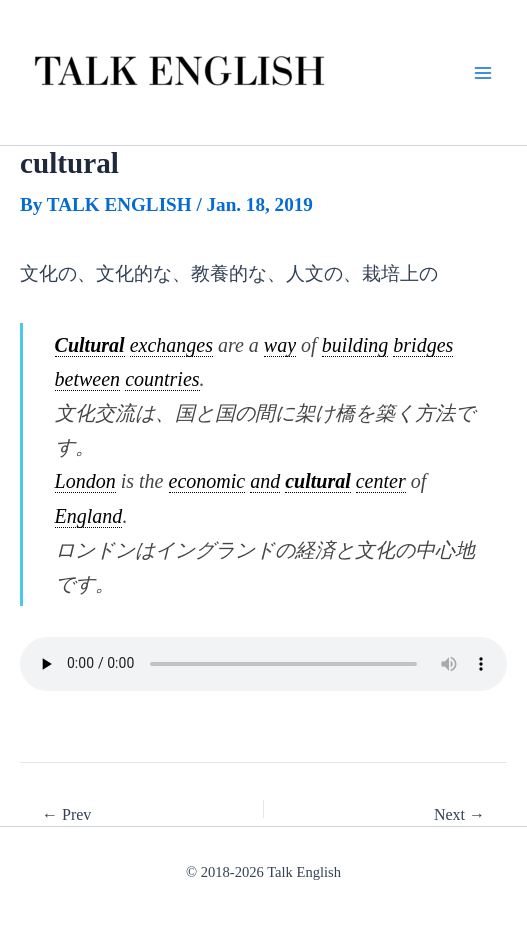  Describe the element at coordinates (162, 379) in the screenshot. I see `countries [link]` at that location.